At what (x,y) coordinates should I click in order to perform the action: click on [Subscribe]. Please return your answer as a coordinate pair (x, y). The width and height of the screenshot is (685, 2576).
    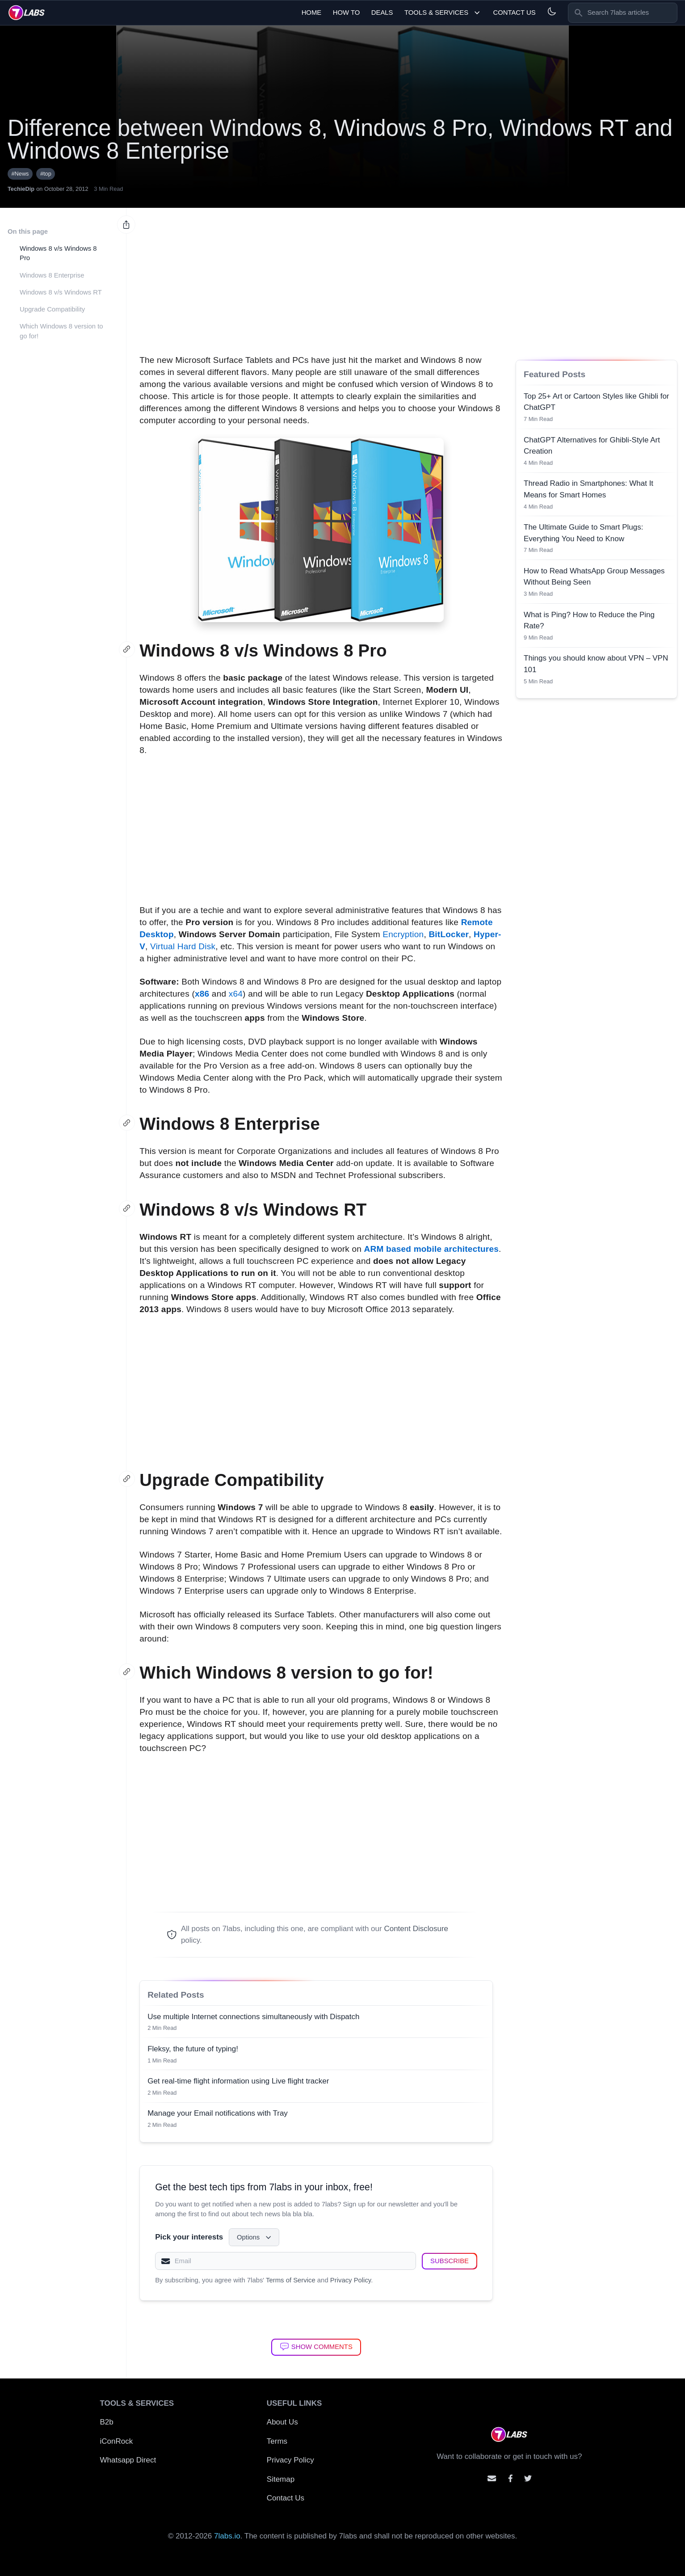
    Looking at the image, I should click on (449, 2261).